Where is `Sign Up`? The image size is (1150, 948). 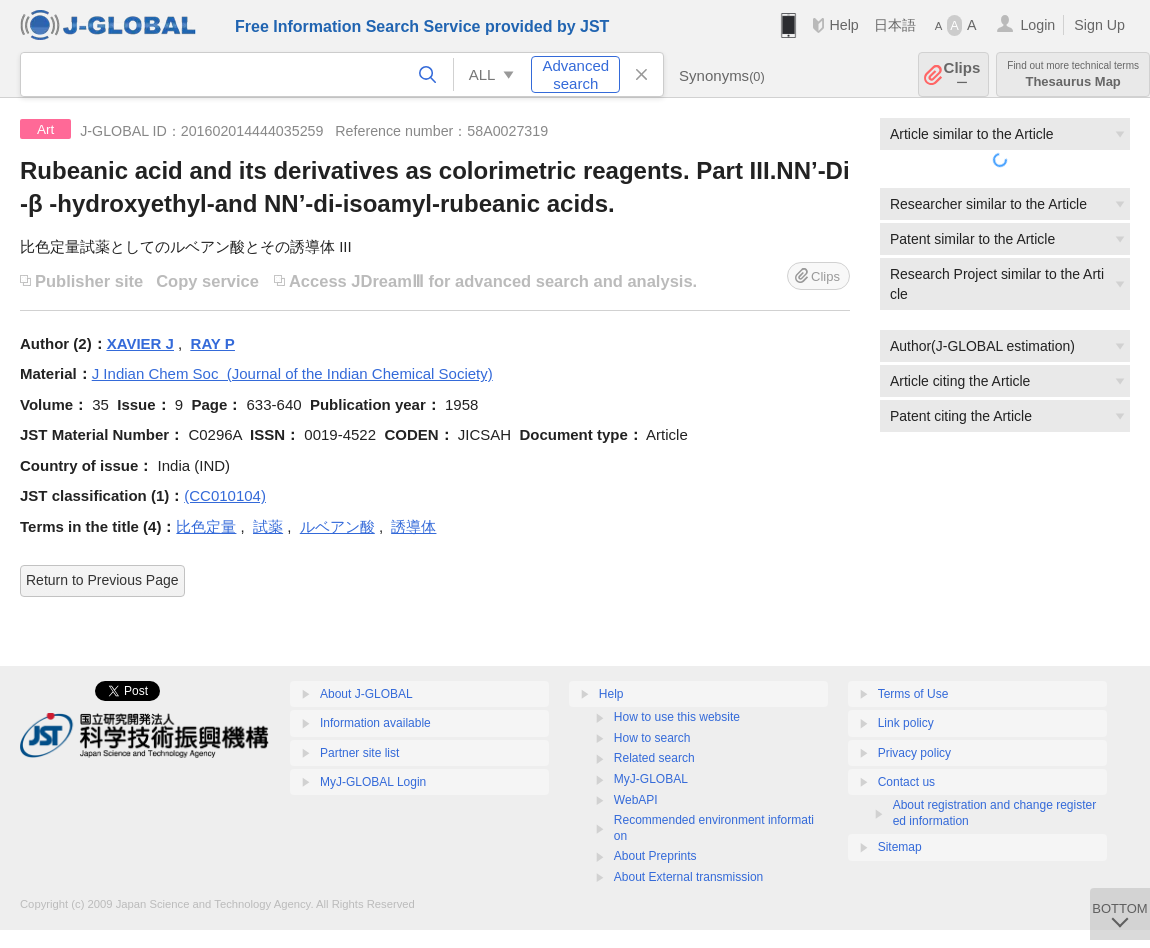
Sign Up is located at coordinates (1099, 25).